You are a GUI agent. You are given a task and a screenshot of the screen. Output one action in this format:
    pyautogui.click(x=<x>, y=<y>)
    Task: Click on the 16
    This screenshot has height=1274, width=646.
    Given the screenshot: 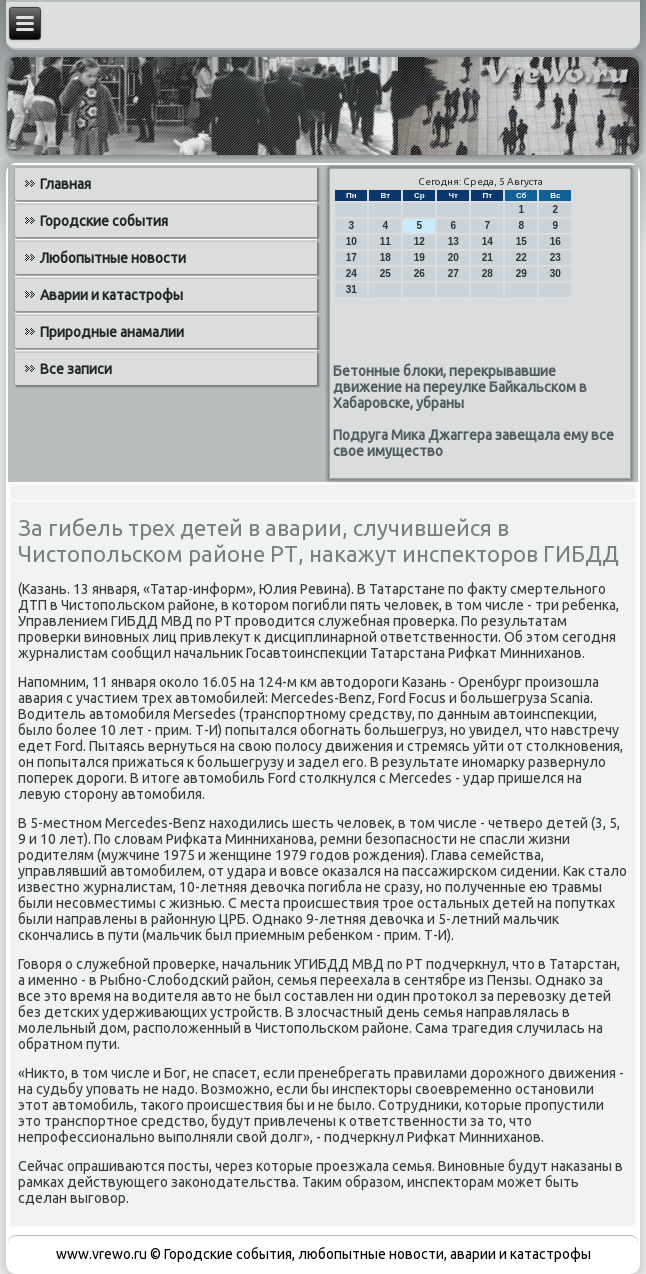 What is the action you would take?
    pyautogui.click(x=555, y=241)
    